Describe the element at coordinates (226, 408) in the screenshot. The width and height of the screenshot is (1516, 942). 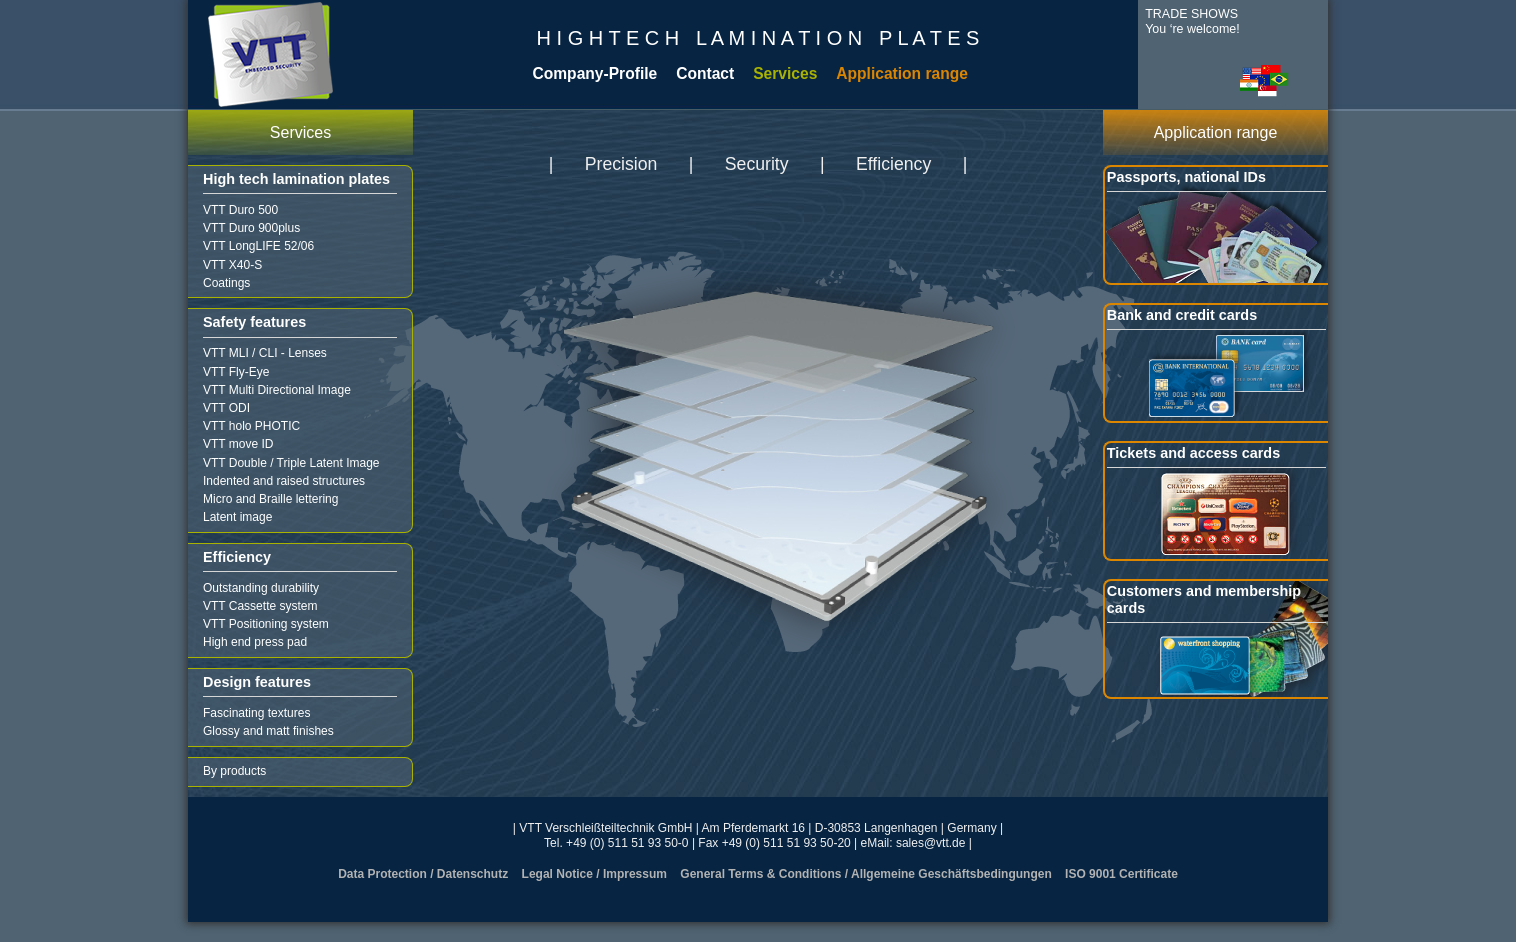
I see `VTT ODI` at that location.